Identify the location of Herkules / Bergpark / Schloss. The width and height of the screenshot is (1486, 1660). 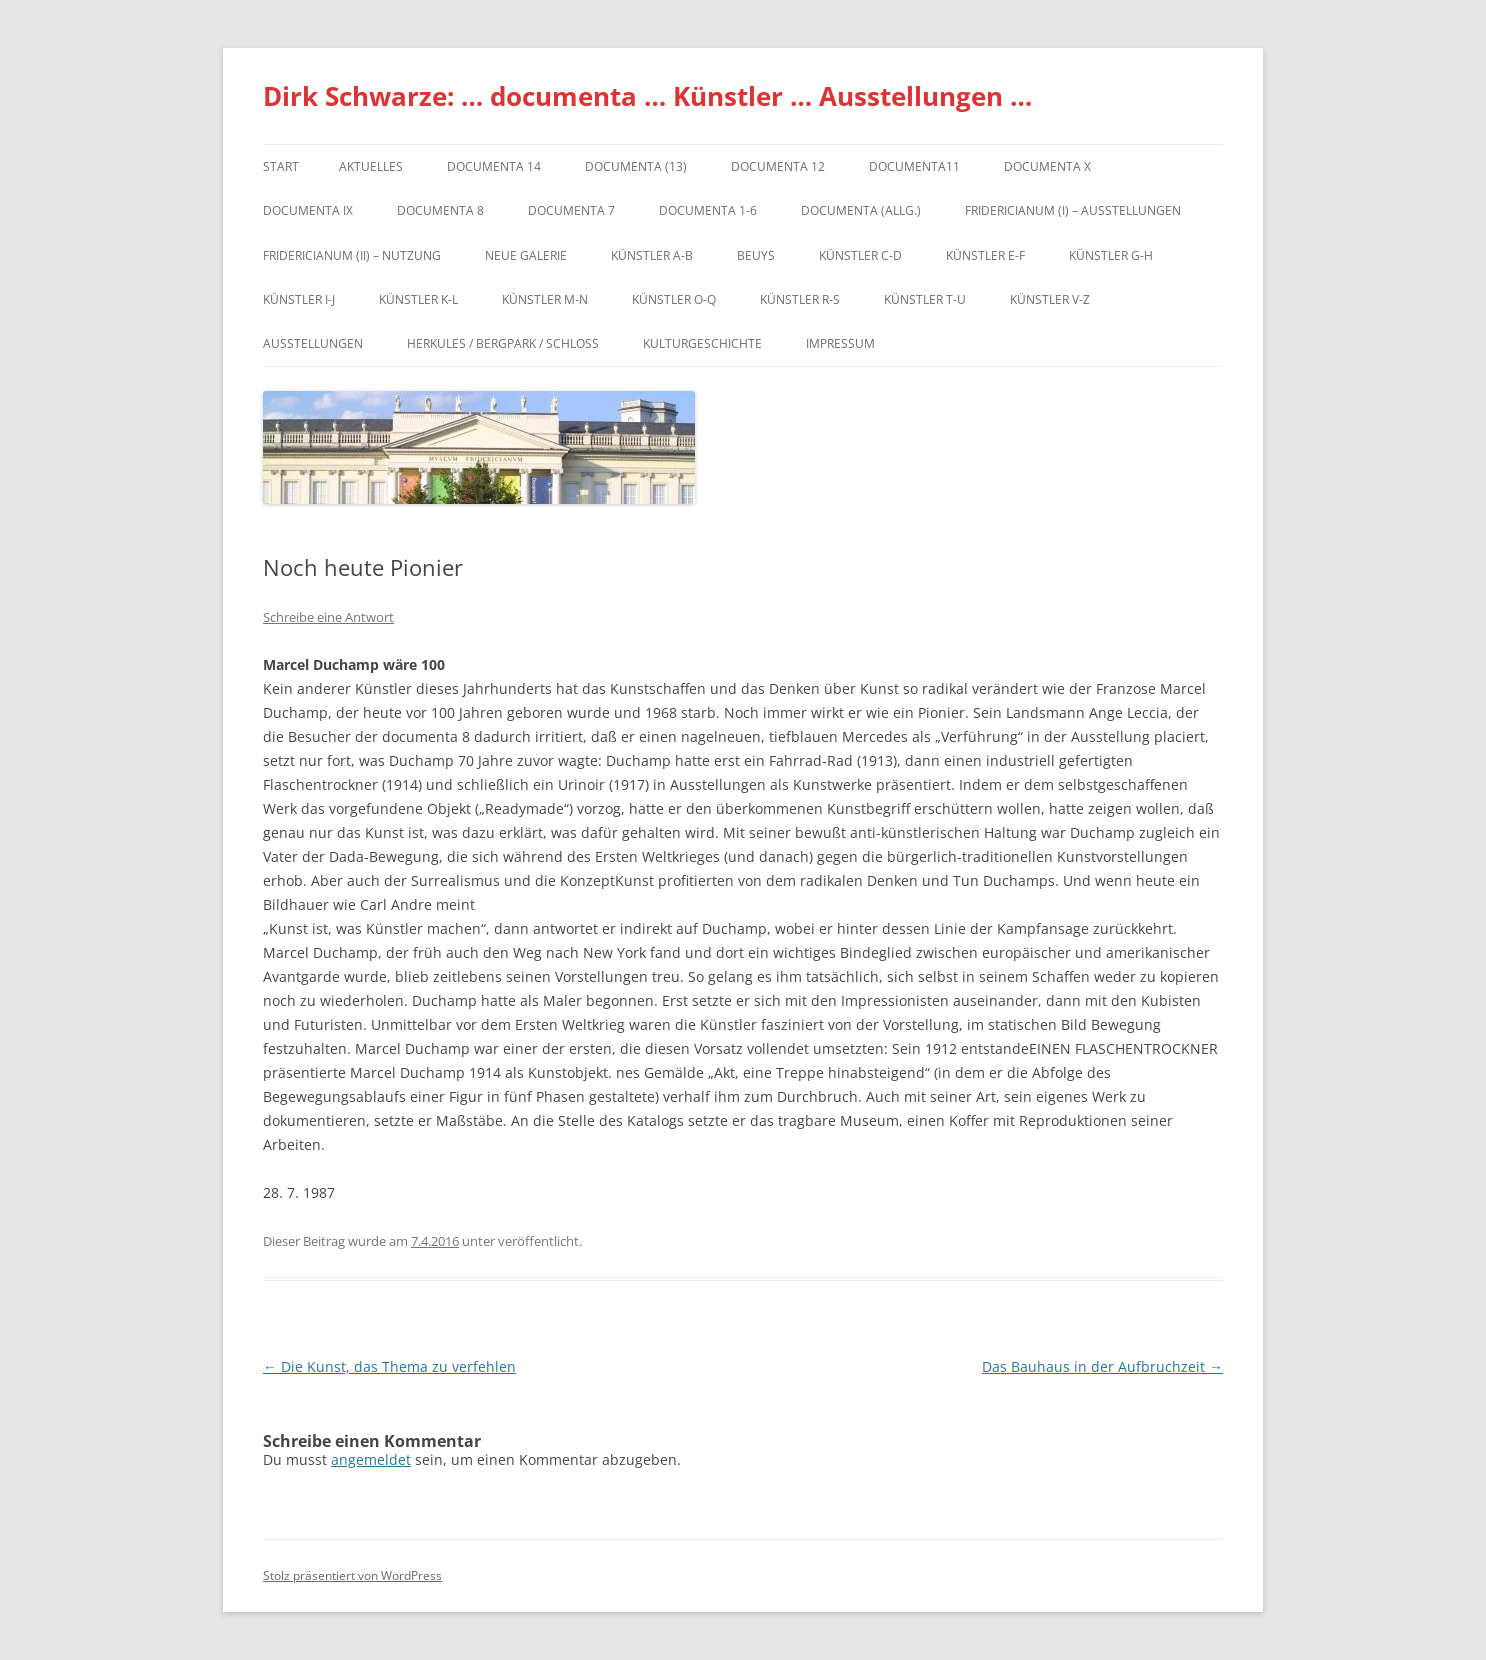
(503, 343).